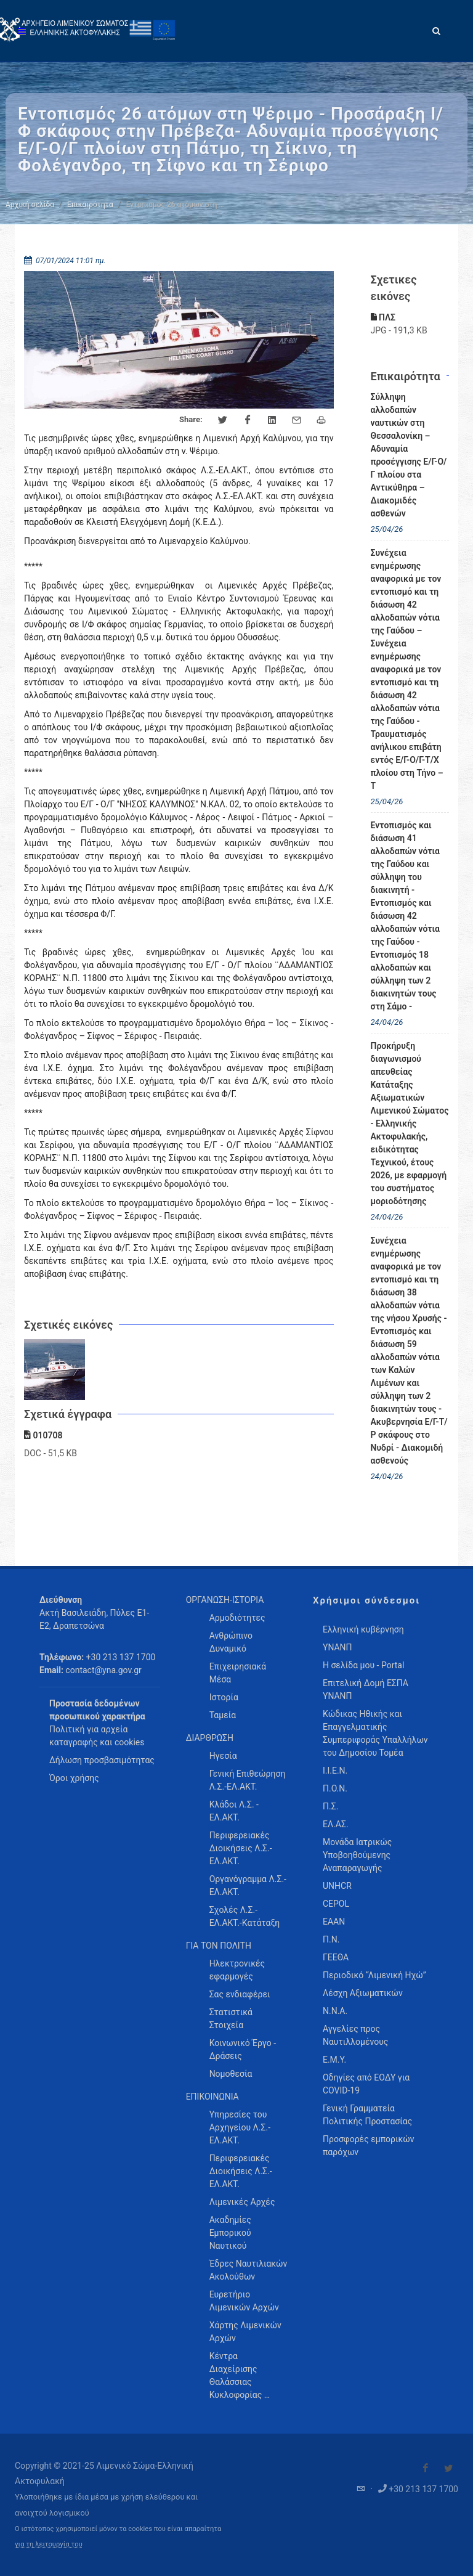  Describe the element at coordinates (237, 1969) in the screenshot. I see `Ηλεκτρονικές εφαρμογές [menuitem]` at that location.